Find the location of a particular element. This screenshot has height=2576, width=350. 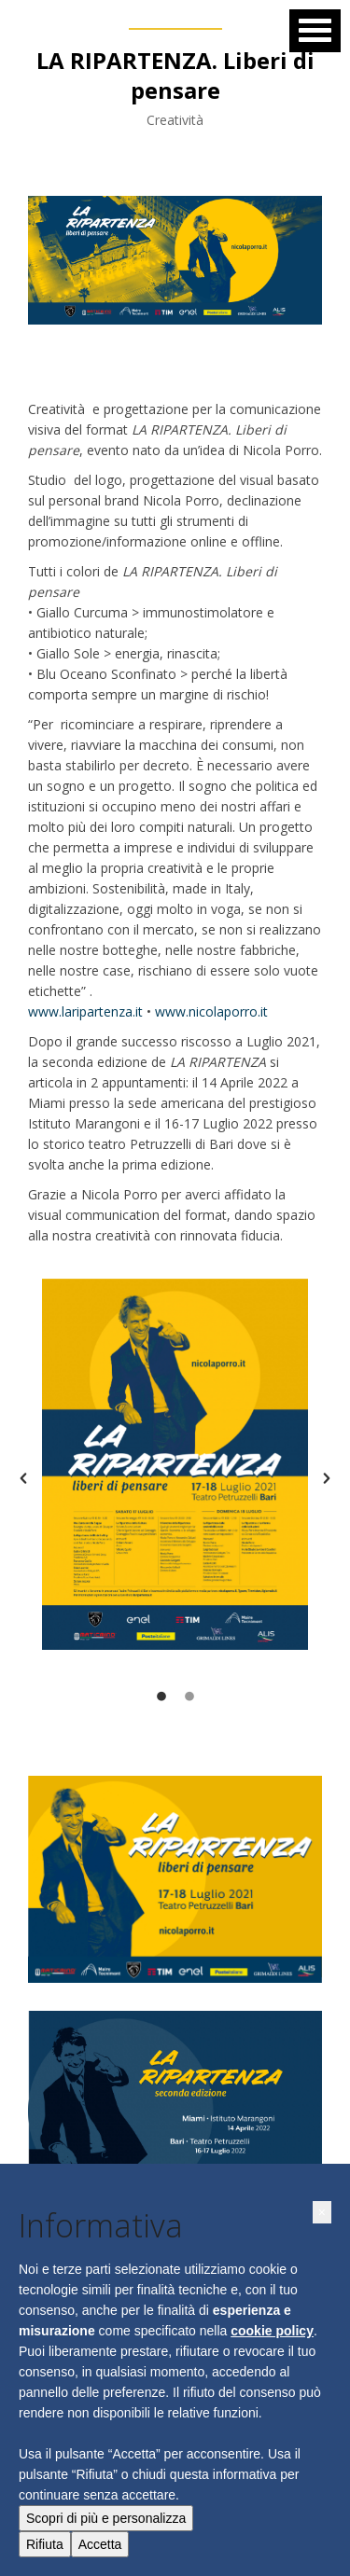

www.nicolaporro.it is located at coordinates (211, 1011).